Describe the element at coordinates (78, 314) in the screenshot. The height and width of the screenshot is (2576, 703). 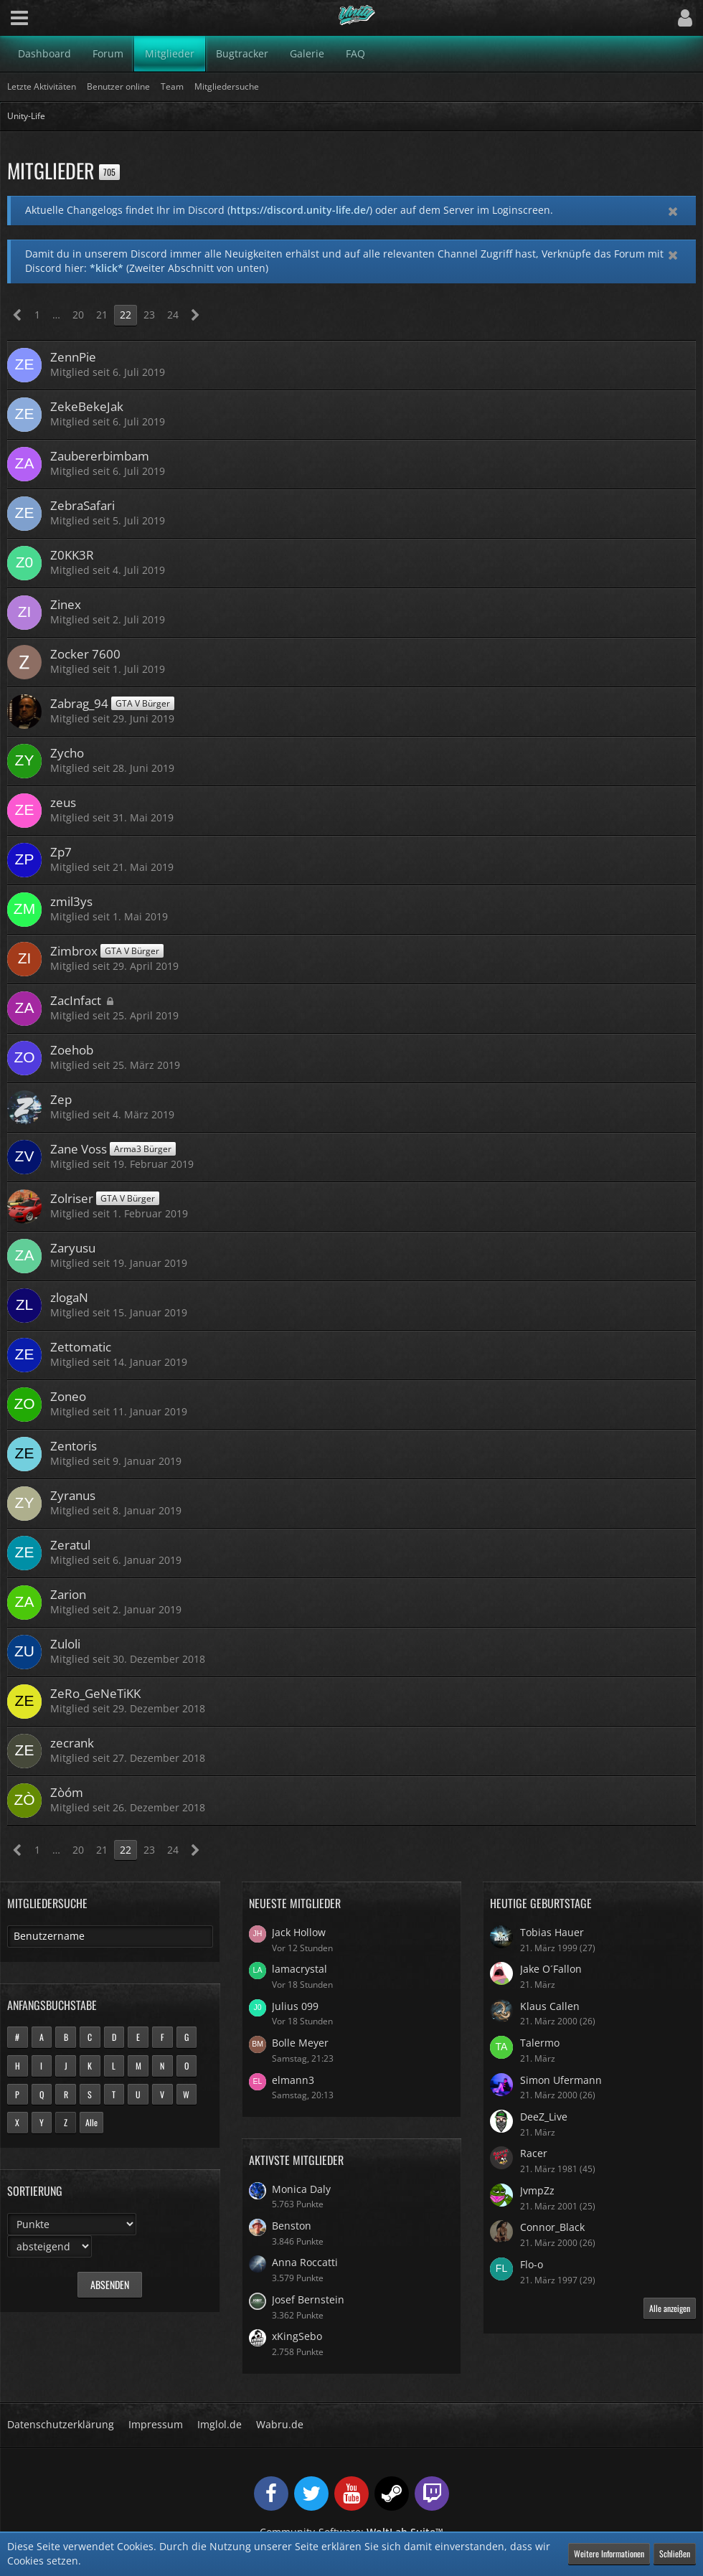
I see `20` at that location.